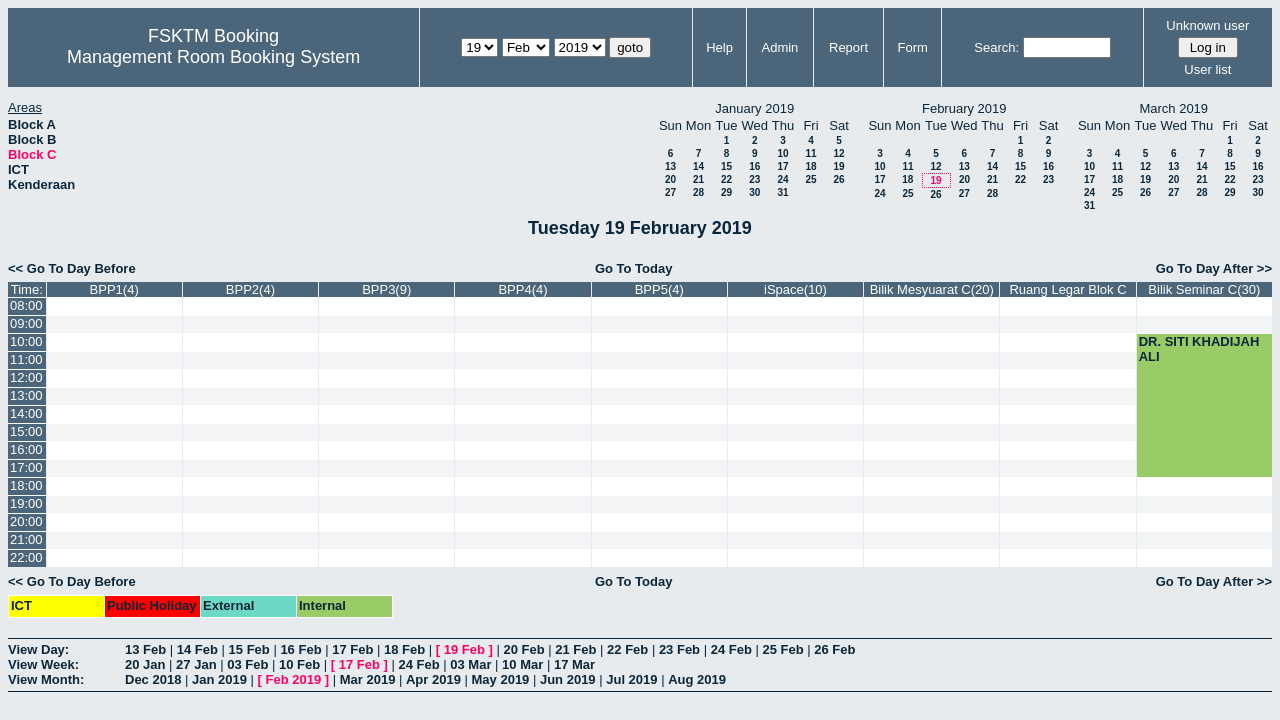 This screenshot has width=1280, height=720. Describe the element at coordinates (219, 679) in the screenshot. I see `Jan 2019` at that location.